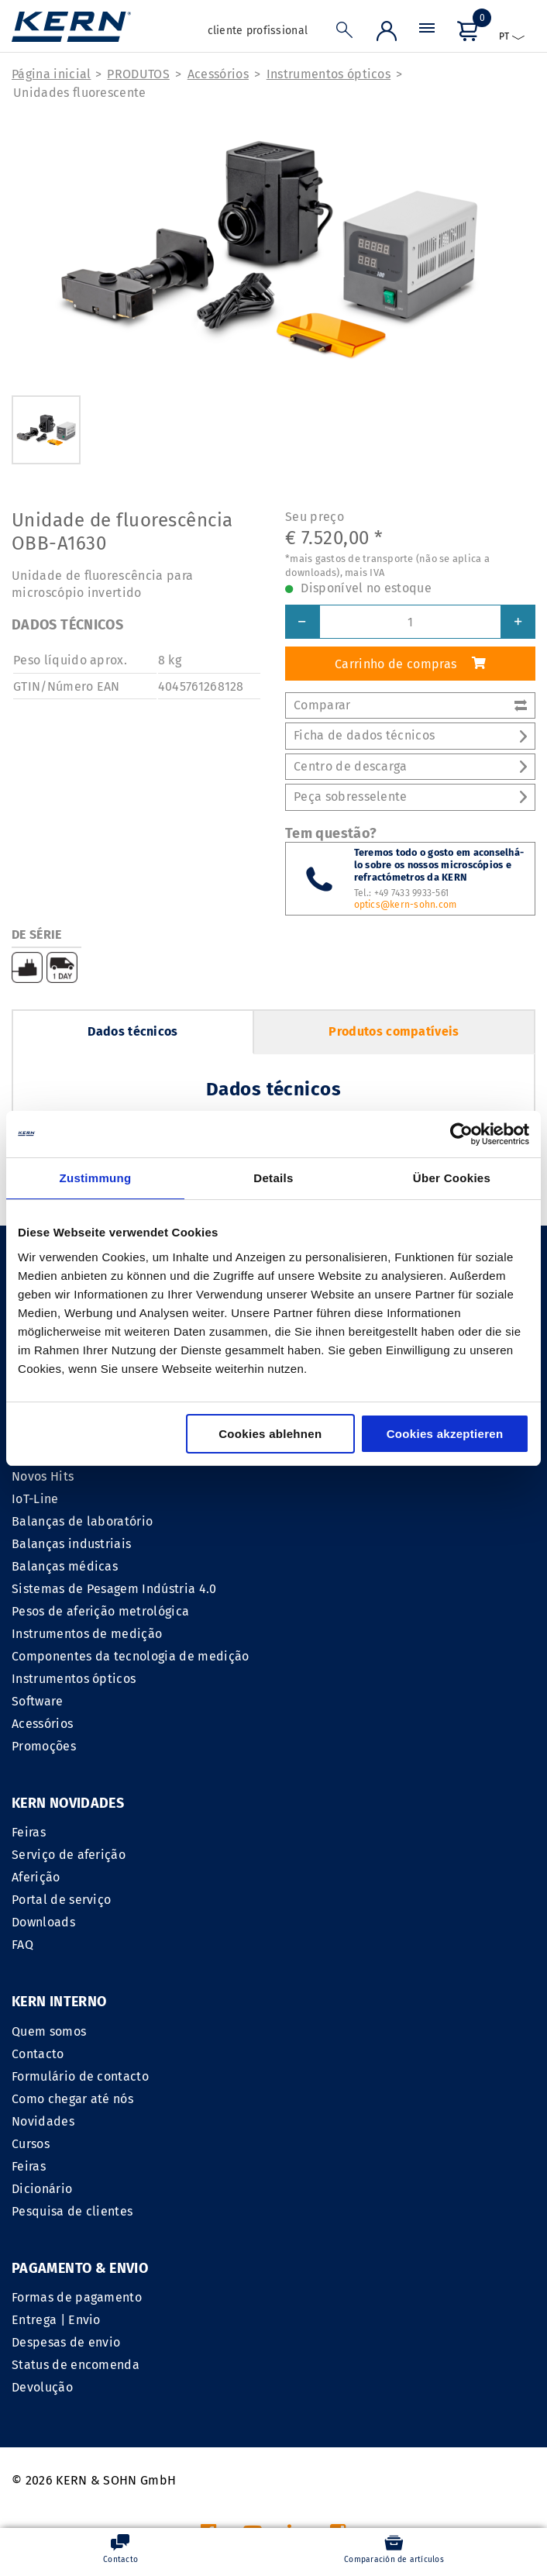  Describe the element at coordinates (405, 904) in the screenshot. I see `optics@kern-sohn.com` at that location.